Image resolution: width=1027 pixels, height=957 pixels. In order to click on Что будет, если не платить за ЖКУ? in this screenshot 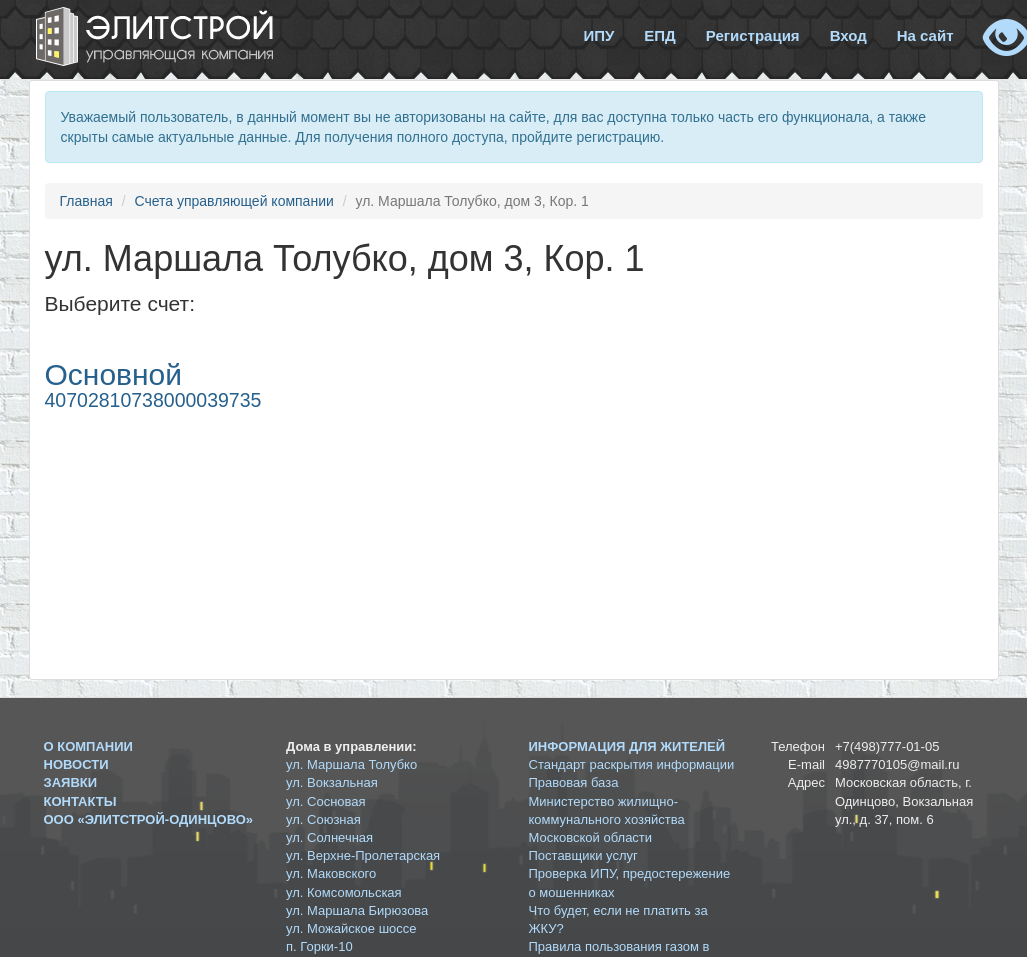, I will do `click(618, 919)`.